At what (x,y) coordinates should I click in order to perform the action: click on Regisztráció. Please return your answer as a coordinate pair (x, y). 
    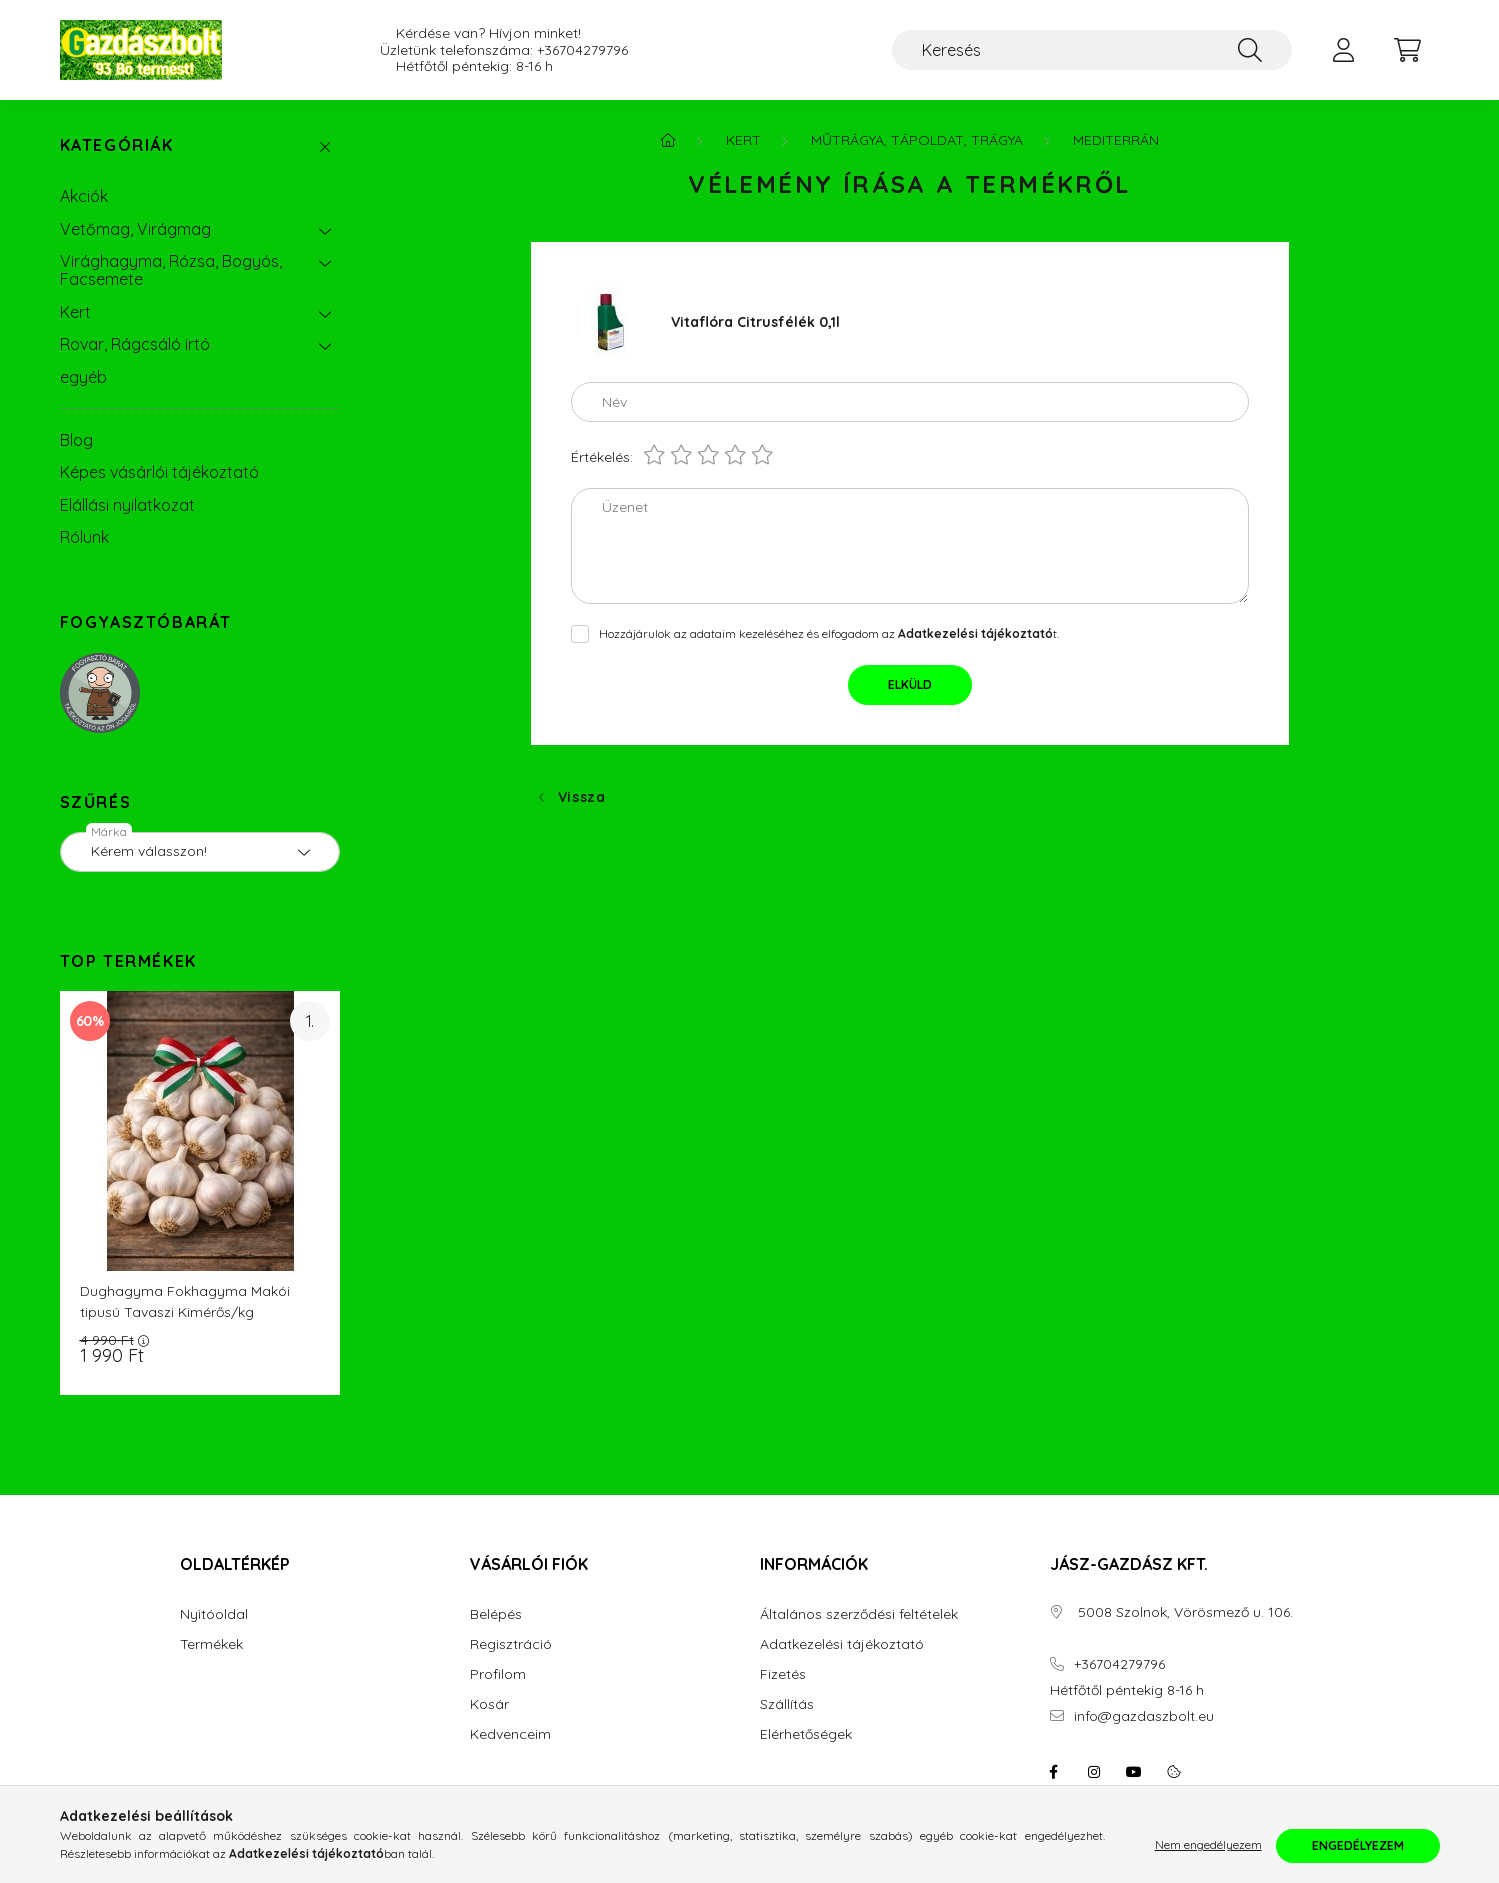
    Looking at the image, I should click on (511, 1644).